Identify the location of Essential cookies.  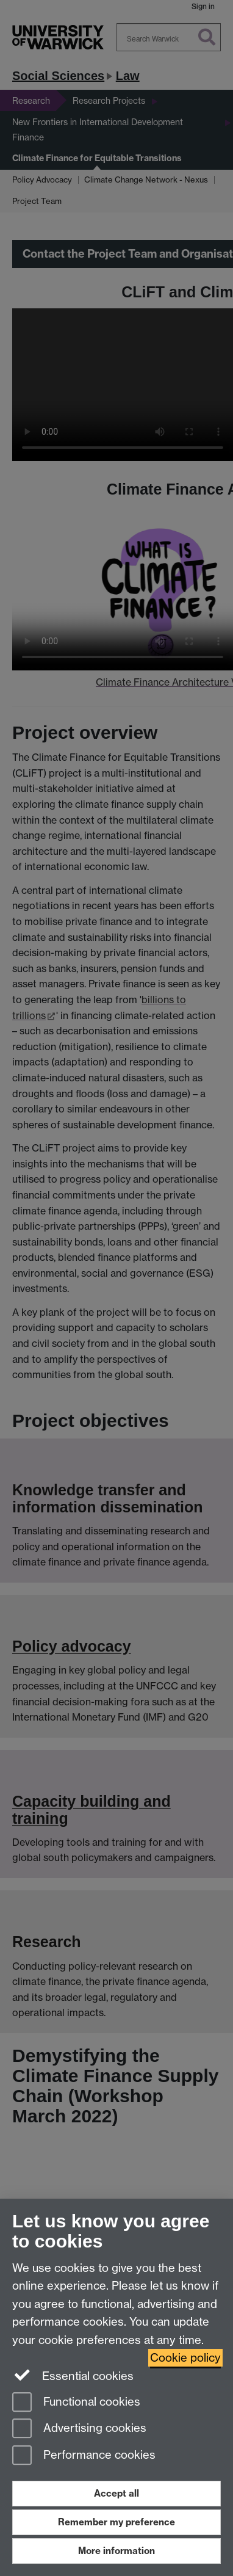
(73, 2375).